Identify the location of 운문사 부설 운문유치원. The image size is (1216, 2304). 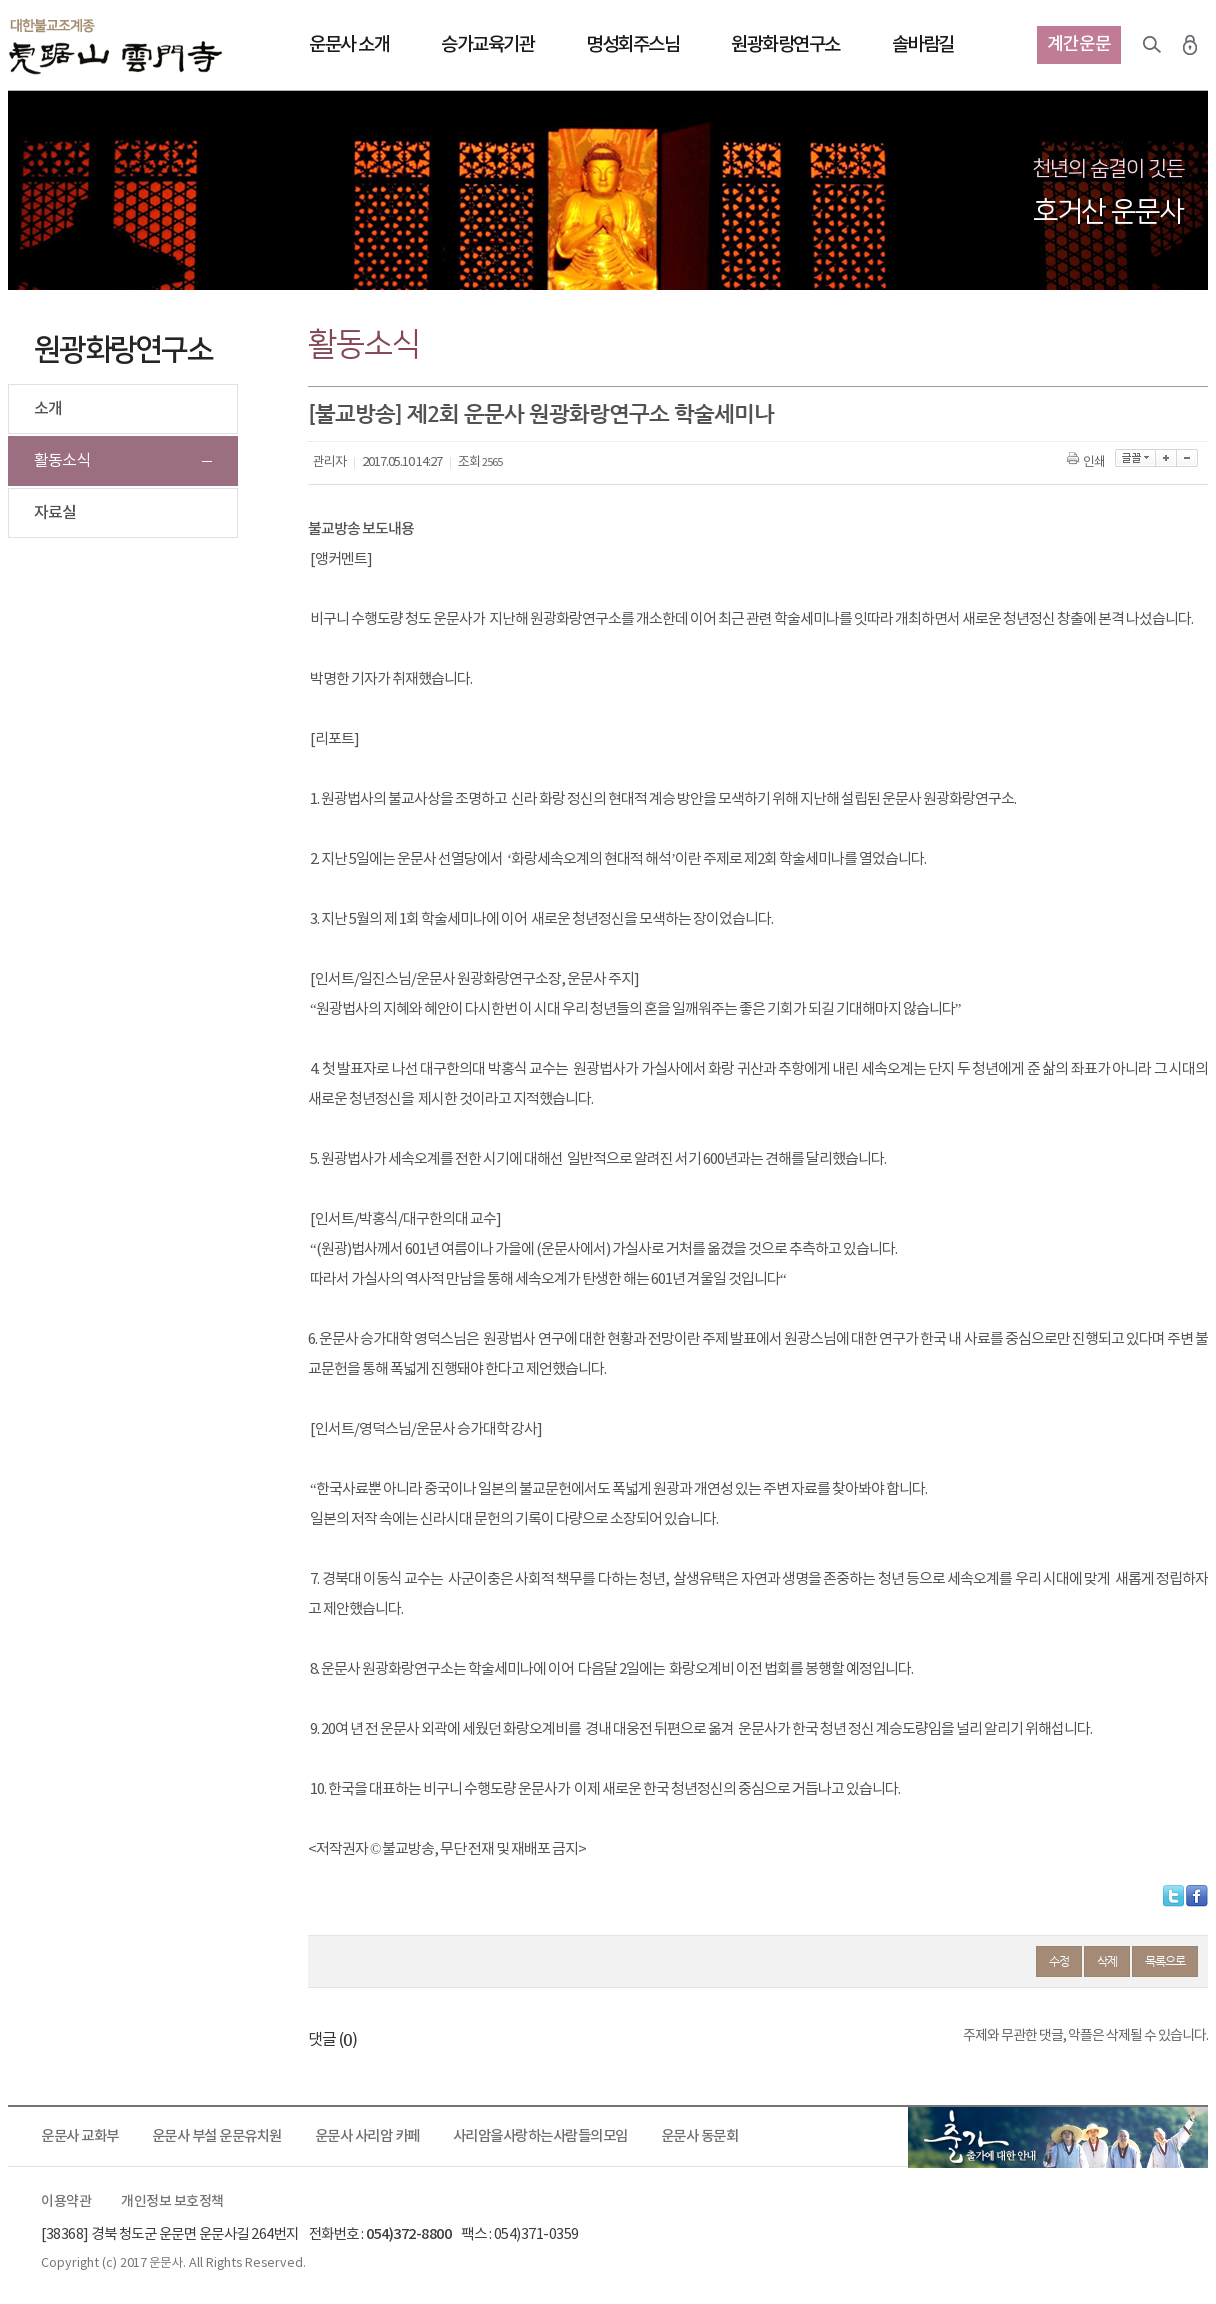
(217, 2136).